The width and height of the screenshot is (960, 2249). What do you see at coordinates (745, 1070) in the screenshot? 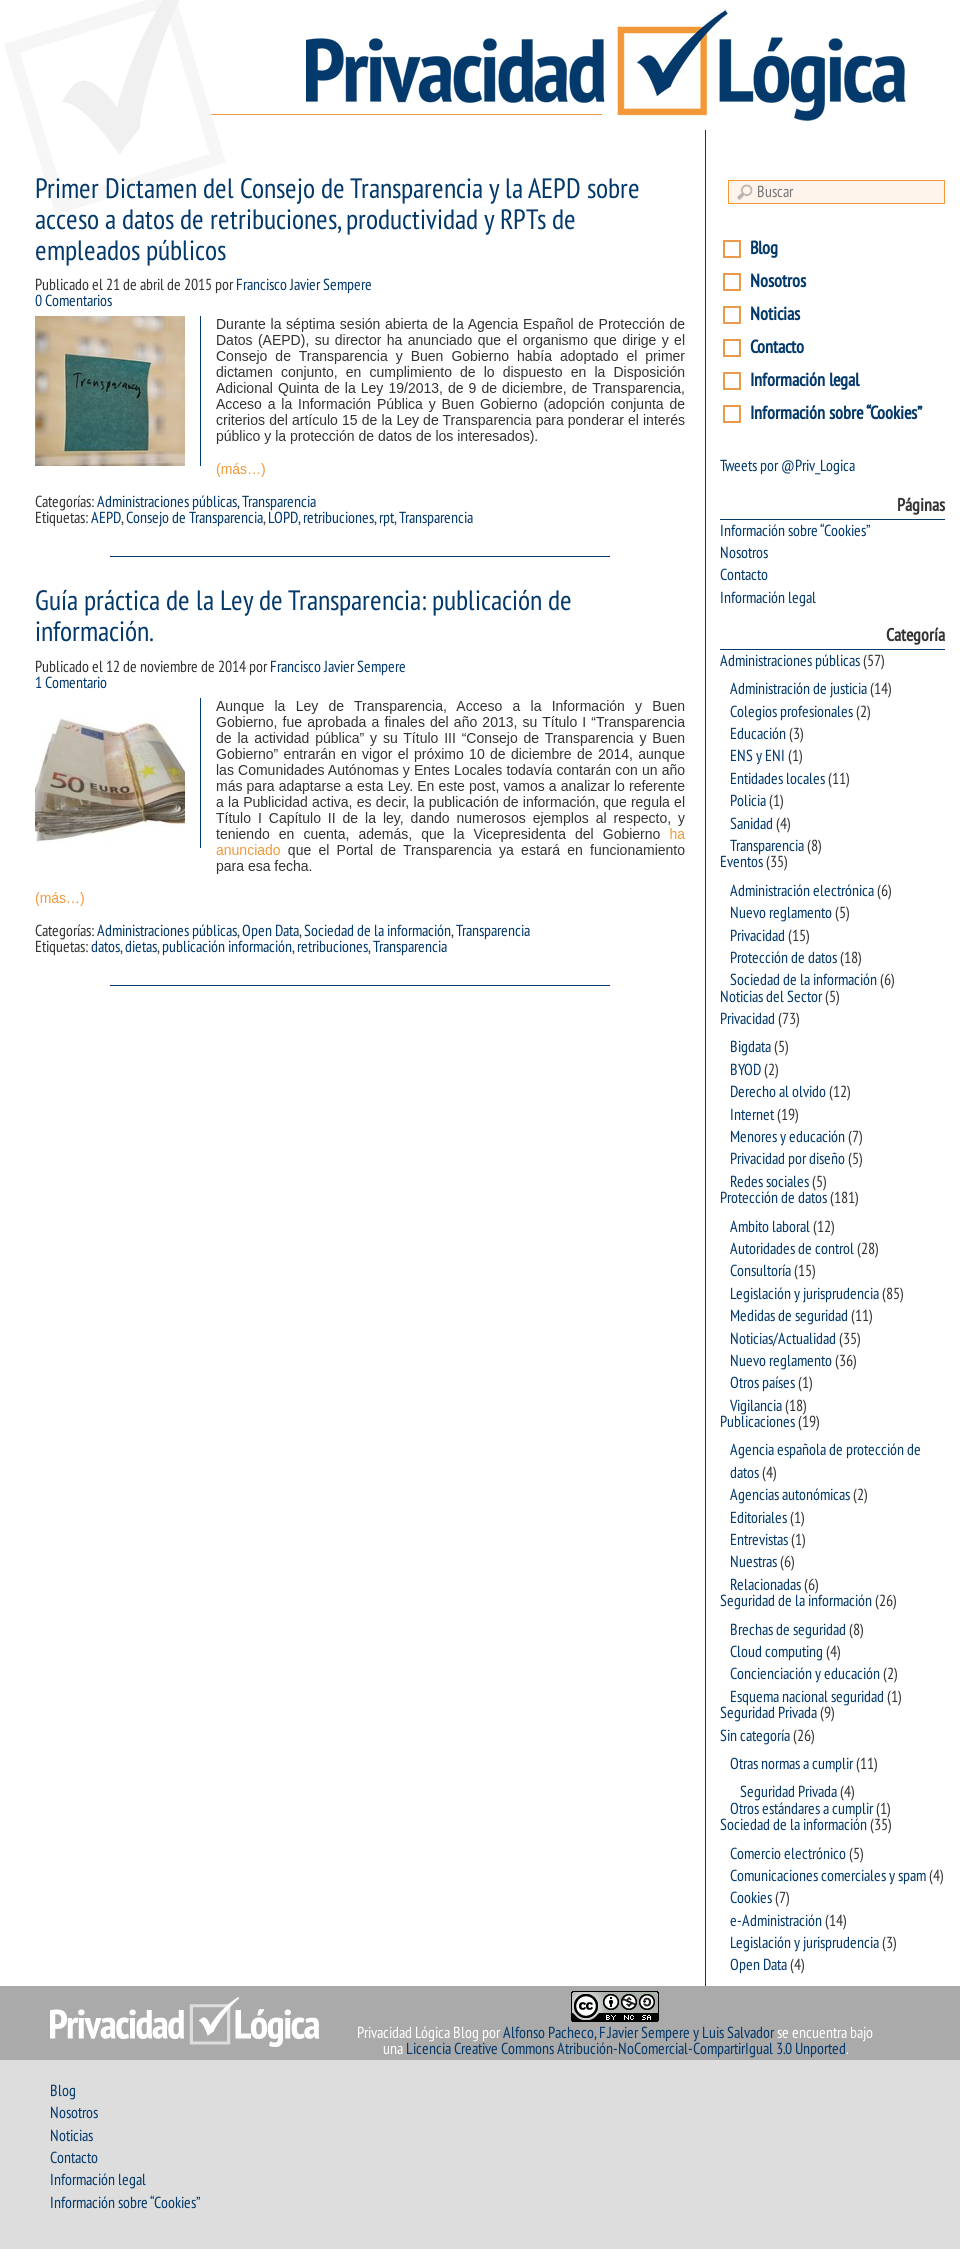
I see `BYOD` at bounding box center [745, 1070].